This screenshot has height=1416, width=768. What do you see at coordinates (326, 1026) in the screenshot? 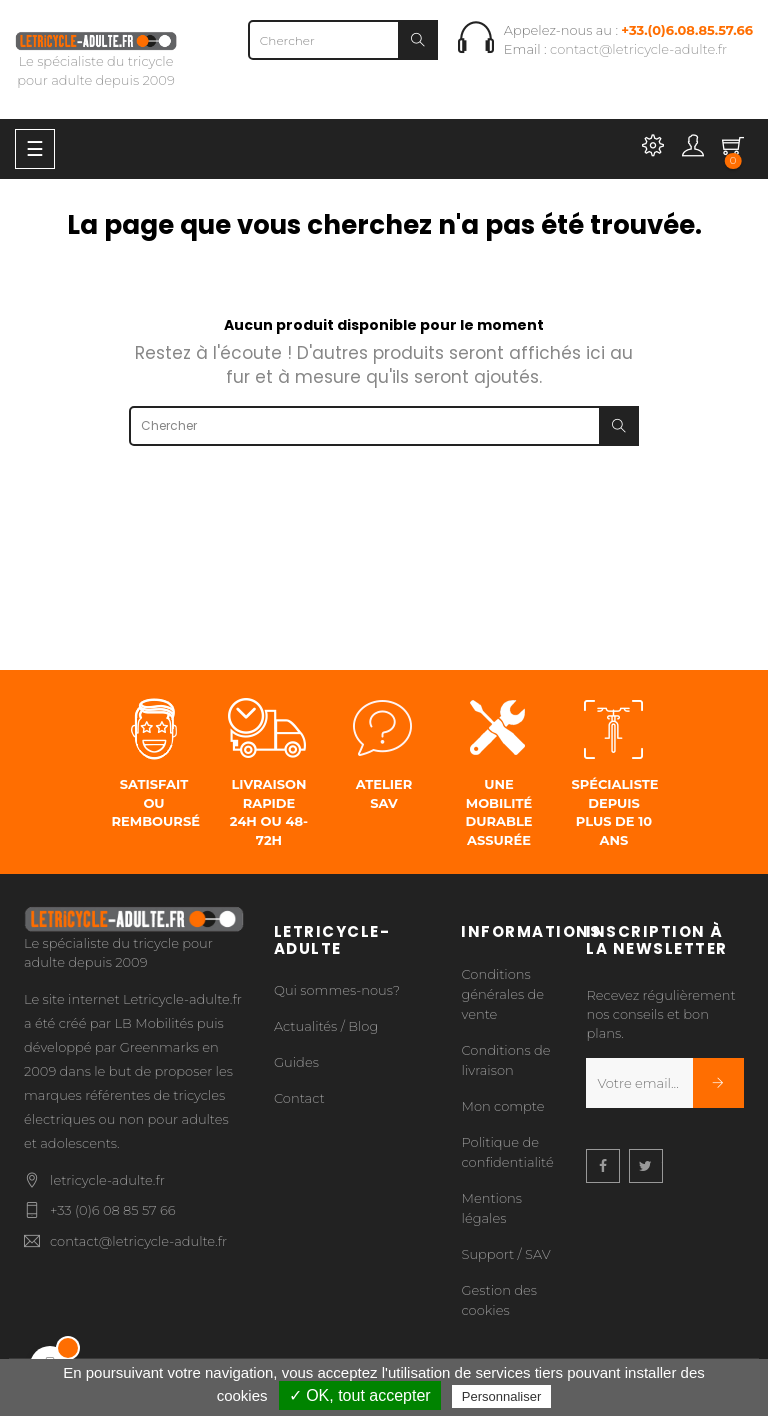
I see `Actualités / Blog` at bounding box center [326, 1026].